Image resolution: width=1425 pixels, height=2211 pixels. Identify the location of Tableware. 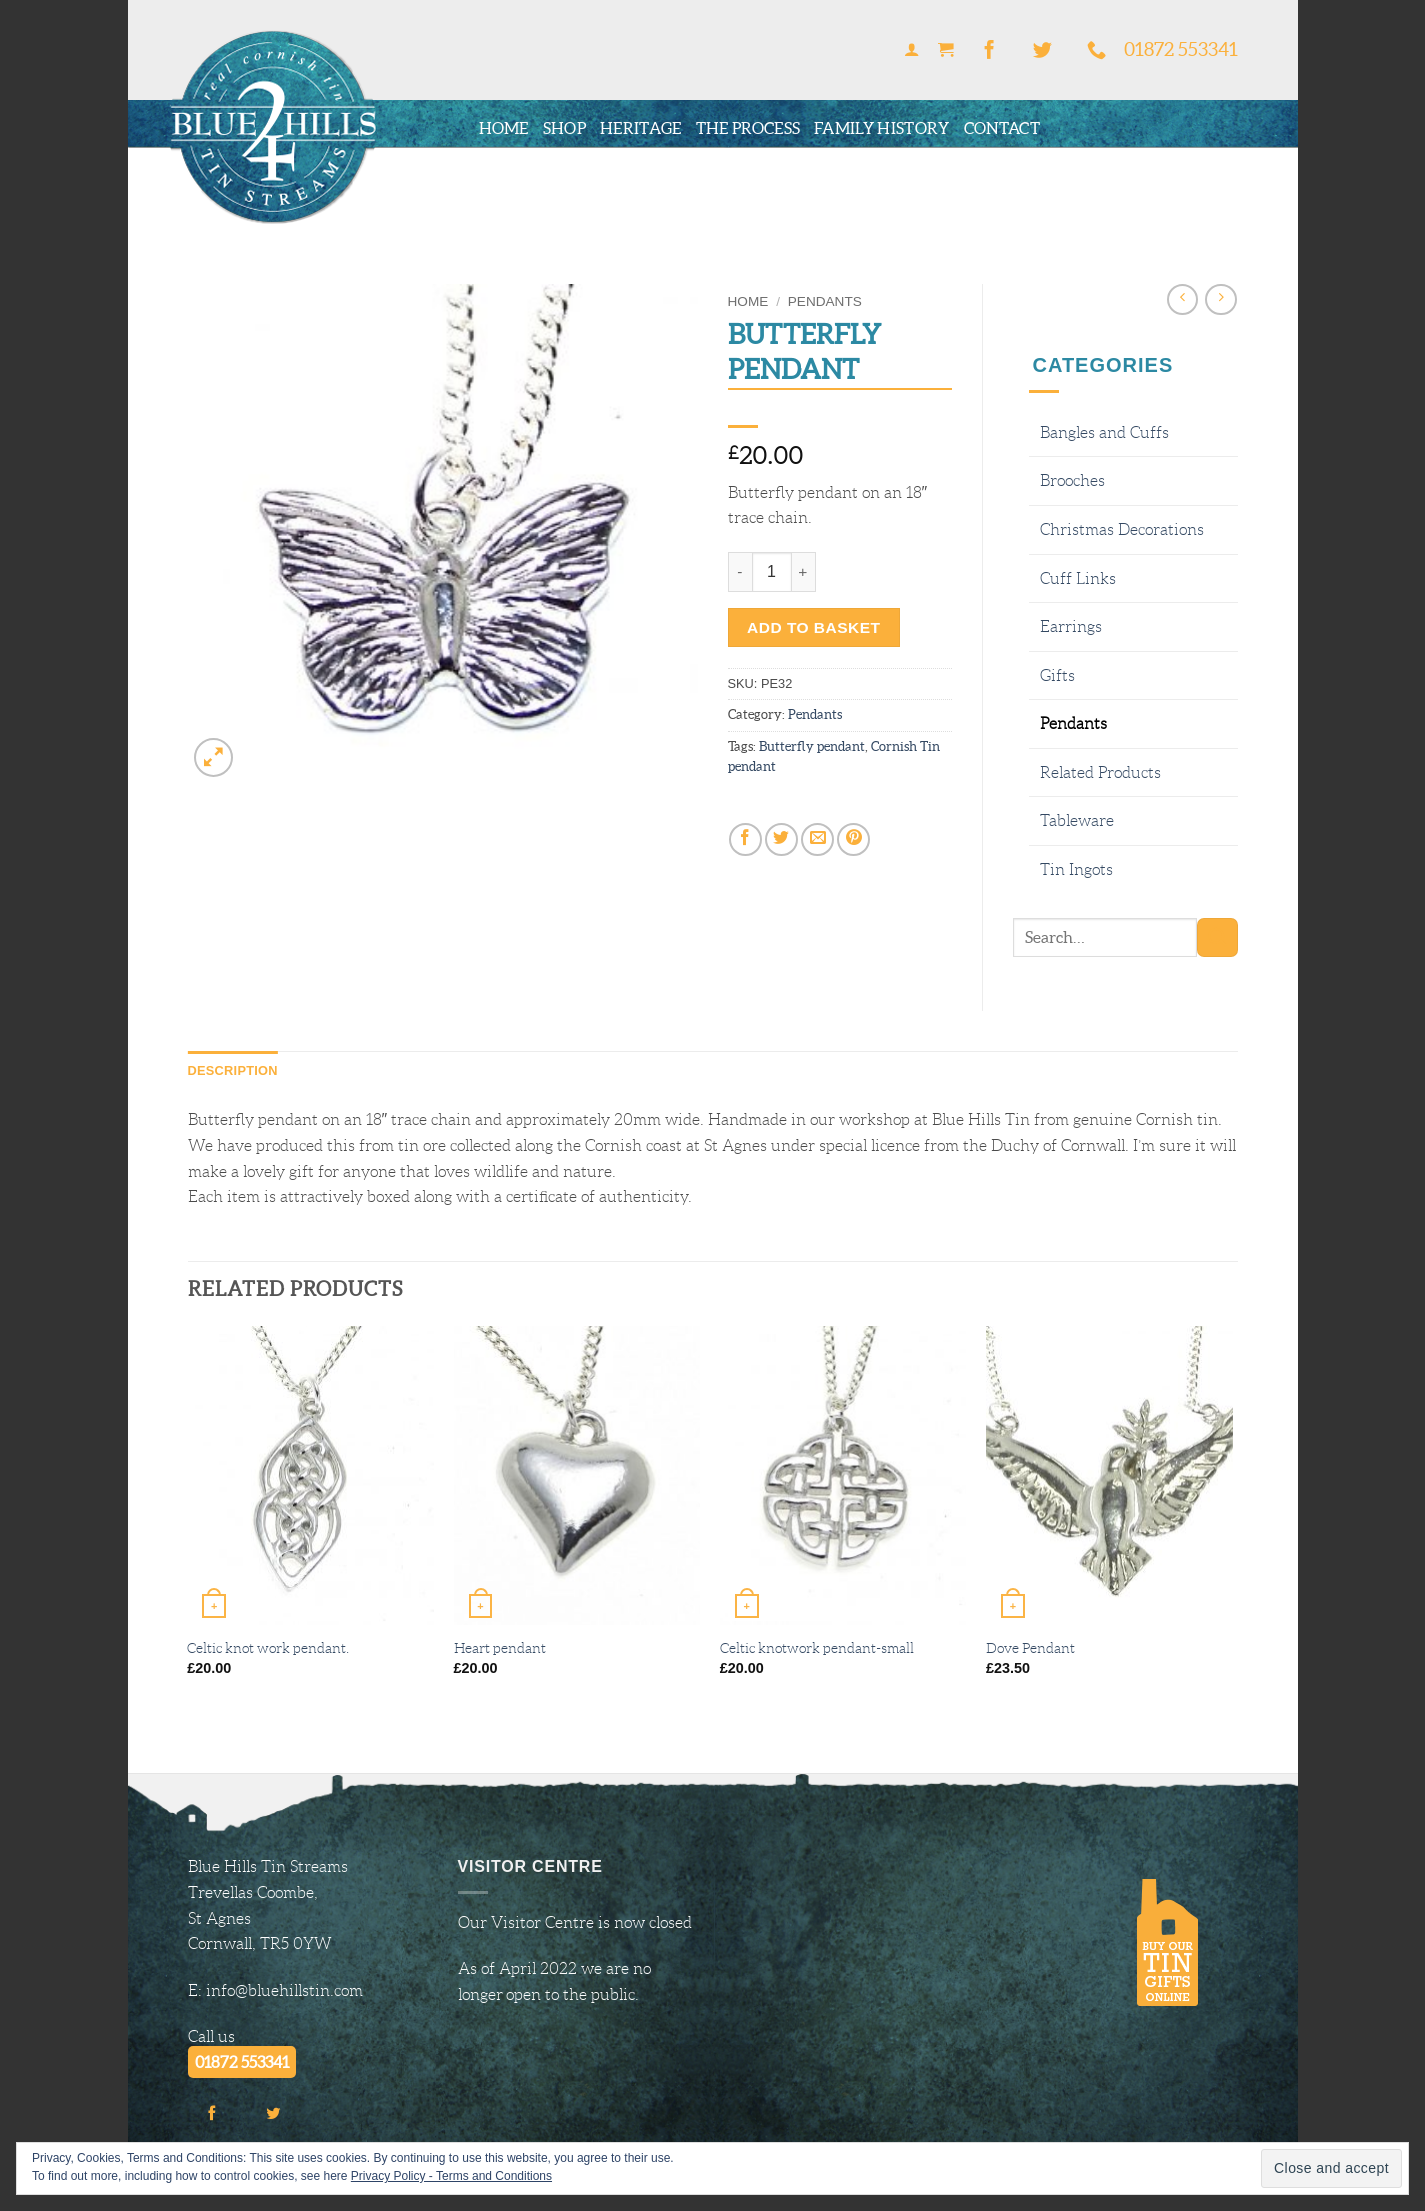
(1077, 820).